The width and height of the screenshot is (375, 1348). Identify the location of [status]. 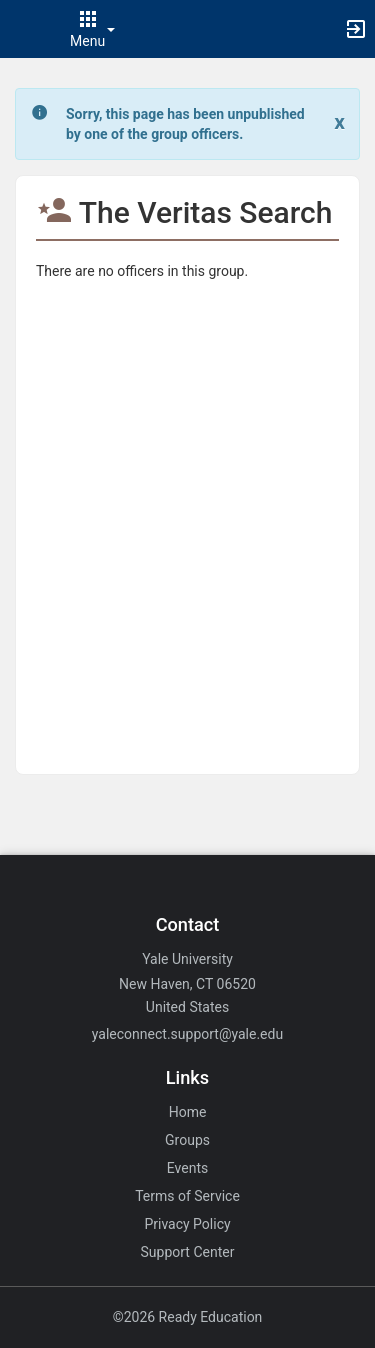
(189, 124).